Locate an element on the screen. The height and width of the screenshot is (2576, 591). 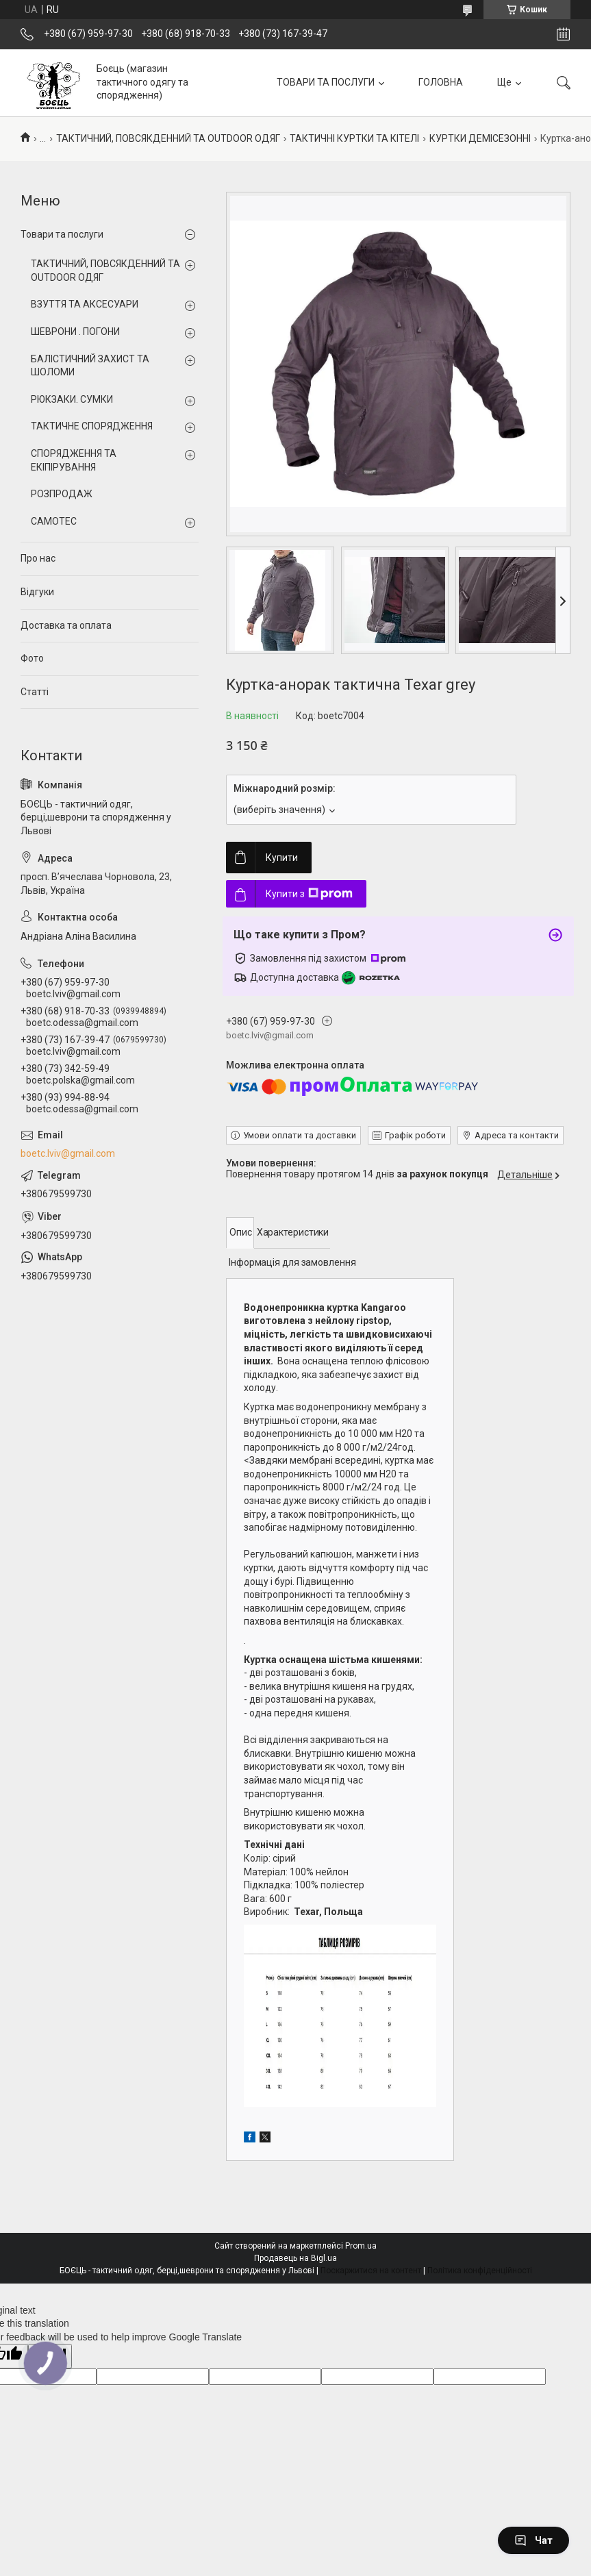
Статті is located at coordinates (35, 691).